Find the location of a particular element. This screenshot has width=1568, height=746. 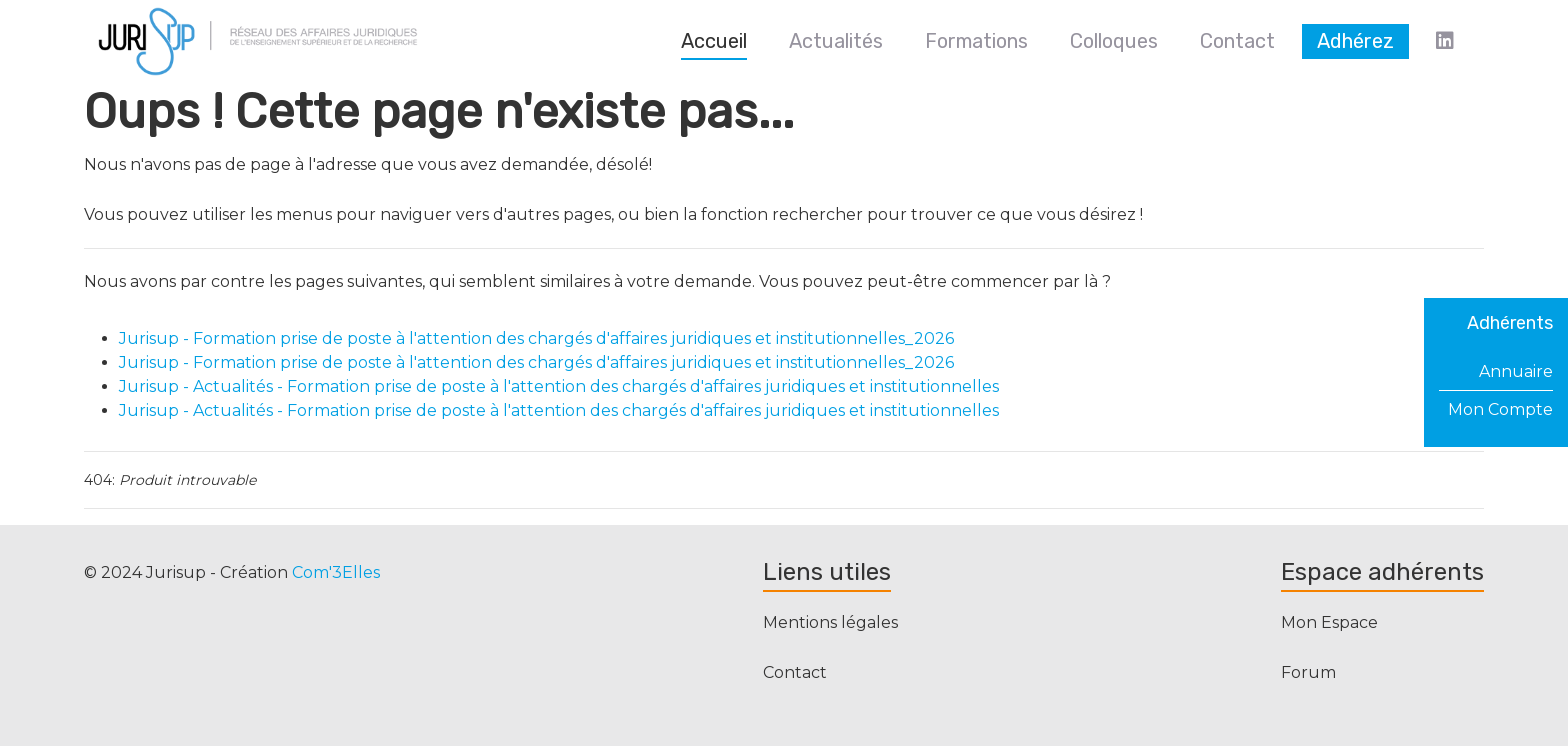

Forum is located at coordinates (1308, 672).